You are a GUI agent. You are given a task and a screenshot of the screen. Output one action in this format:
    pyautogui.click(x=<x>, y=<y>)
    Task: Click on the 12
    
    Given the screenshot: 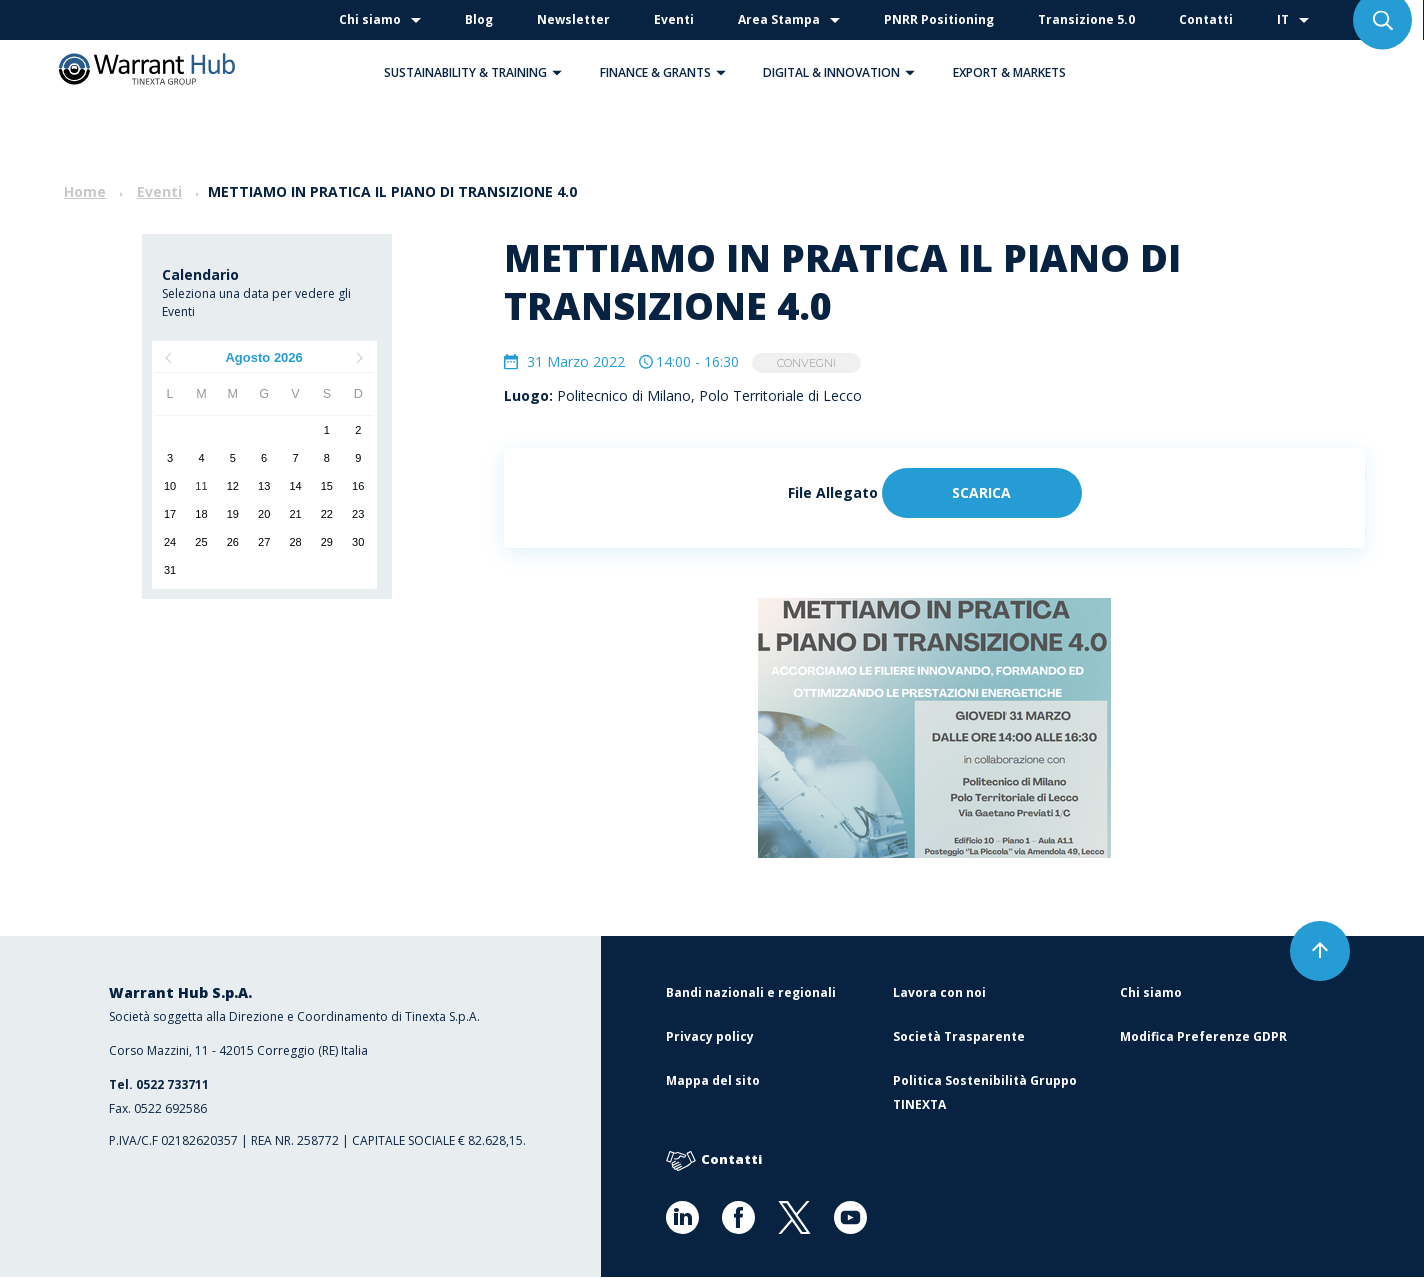 What is the action you would take?
    pyautogui.click(x=233, y=486)
    